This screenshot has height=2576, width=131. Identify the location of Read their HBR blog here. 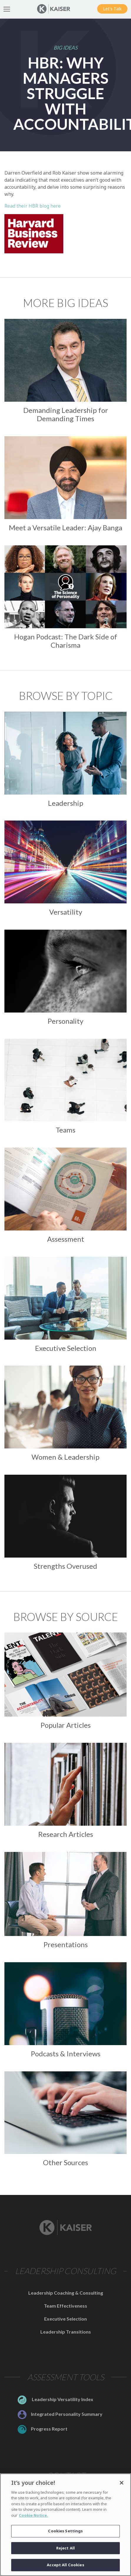
(32, 206).